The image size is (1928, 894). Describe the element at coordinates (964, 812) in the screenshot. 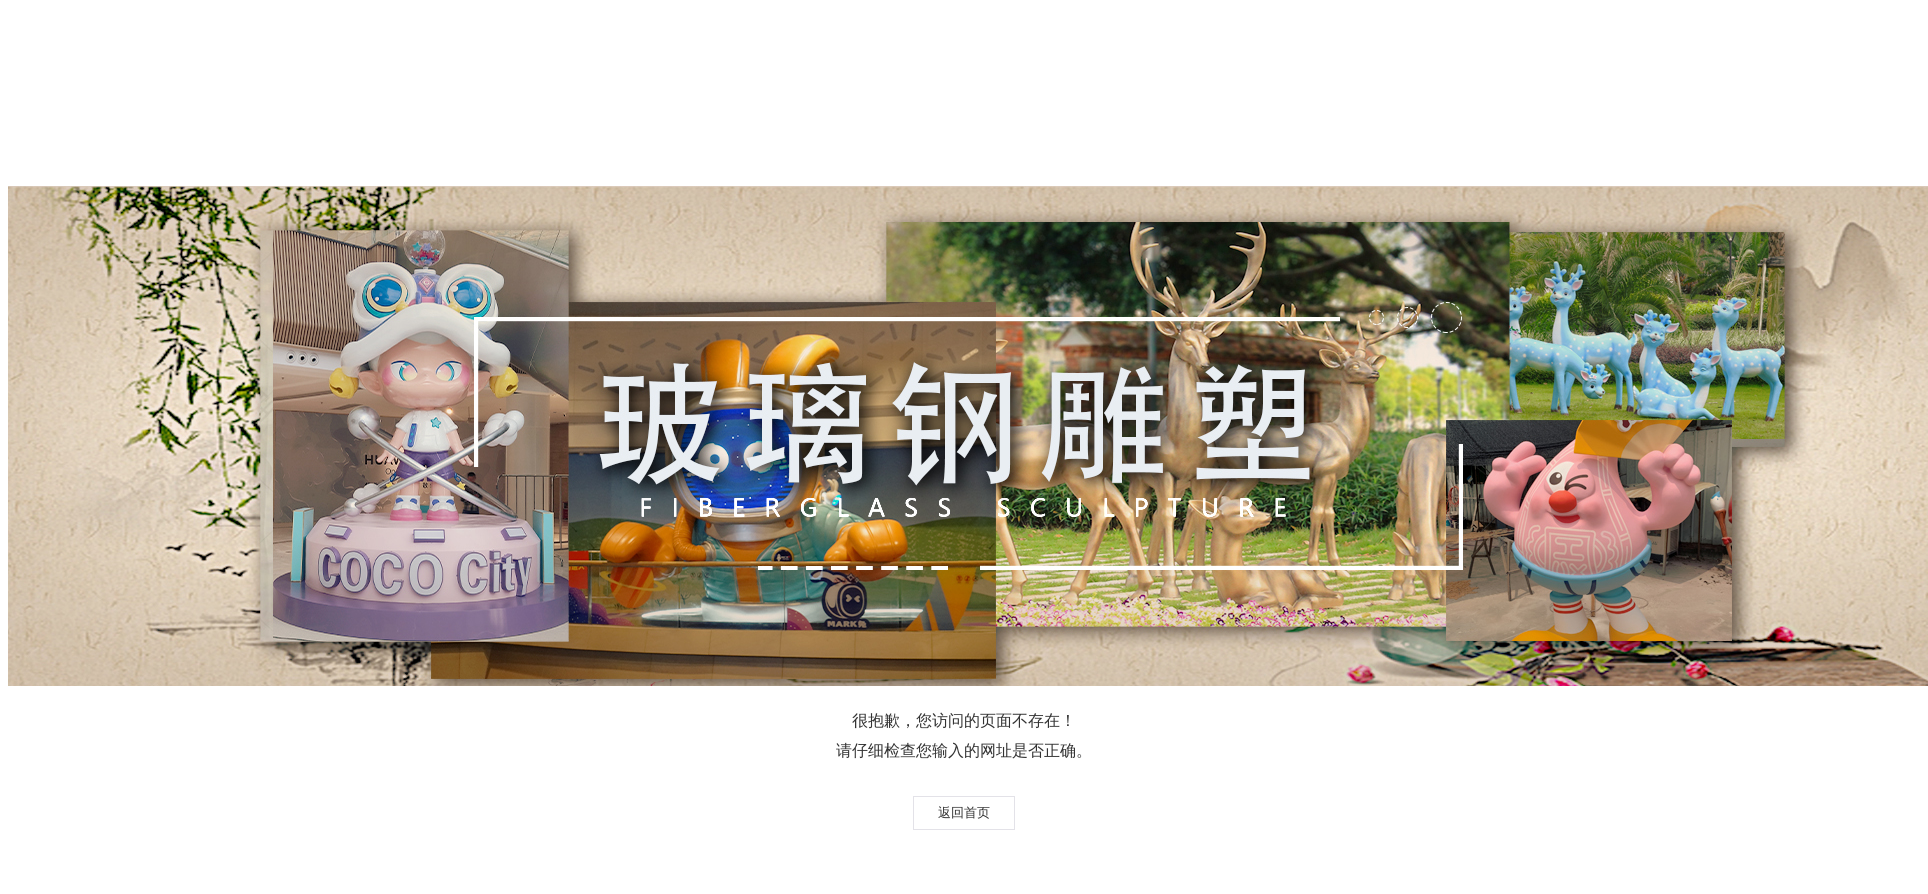

I see `返回首页` at that location.